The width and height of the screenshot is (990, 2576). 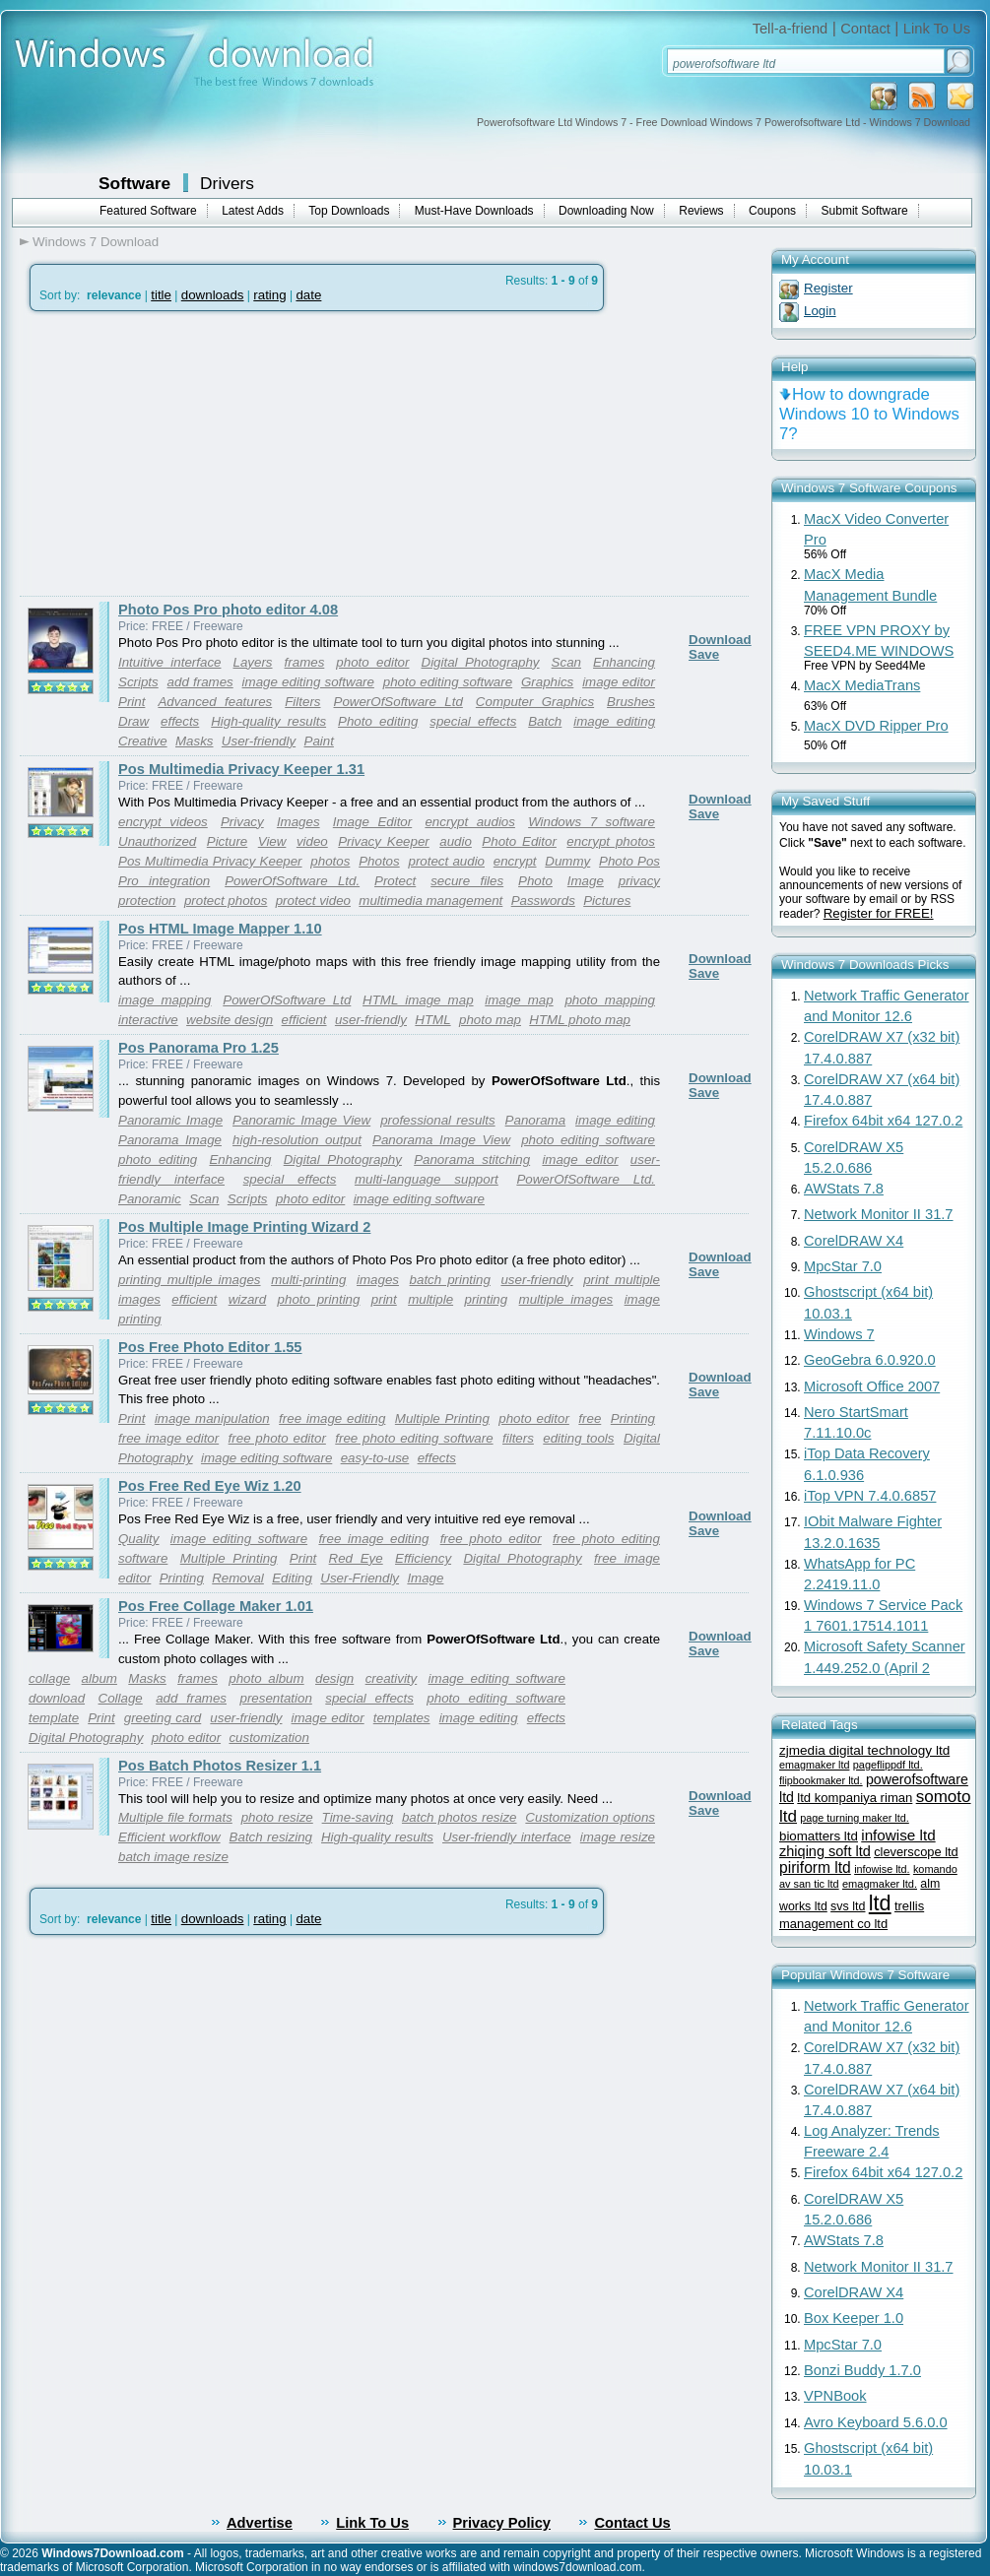 I want to click on design, so click(x=334, y=1678).